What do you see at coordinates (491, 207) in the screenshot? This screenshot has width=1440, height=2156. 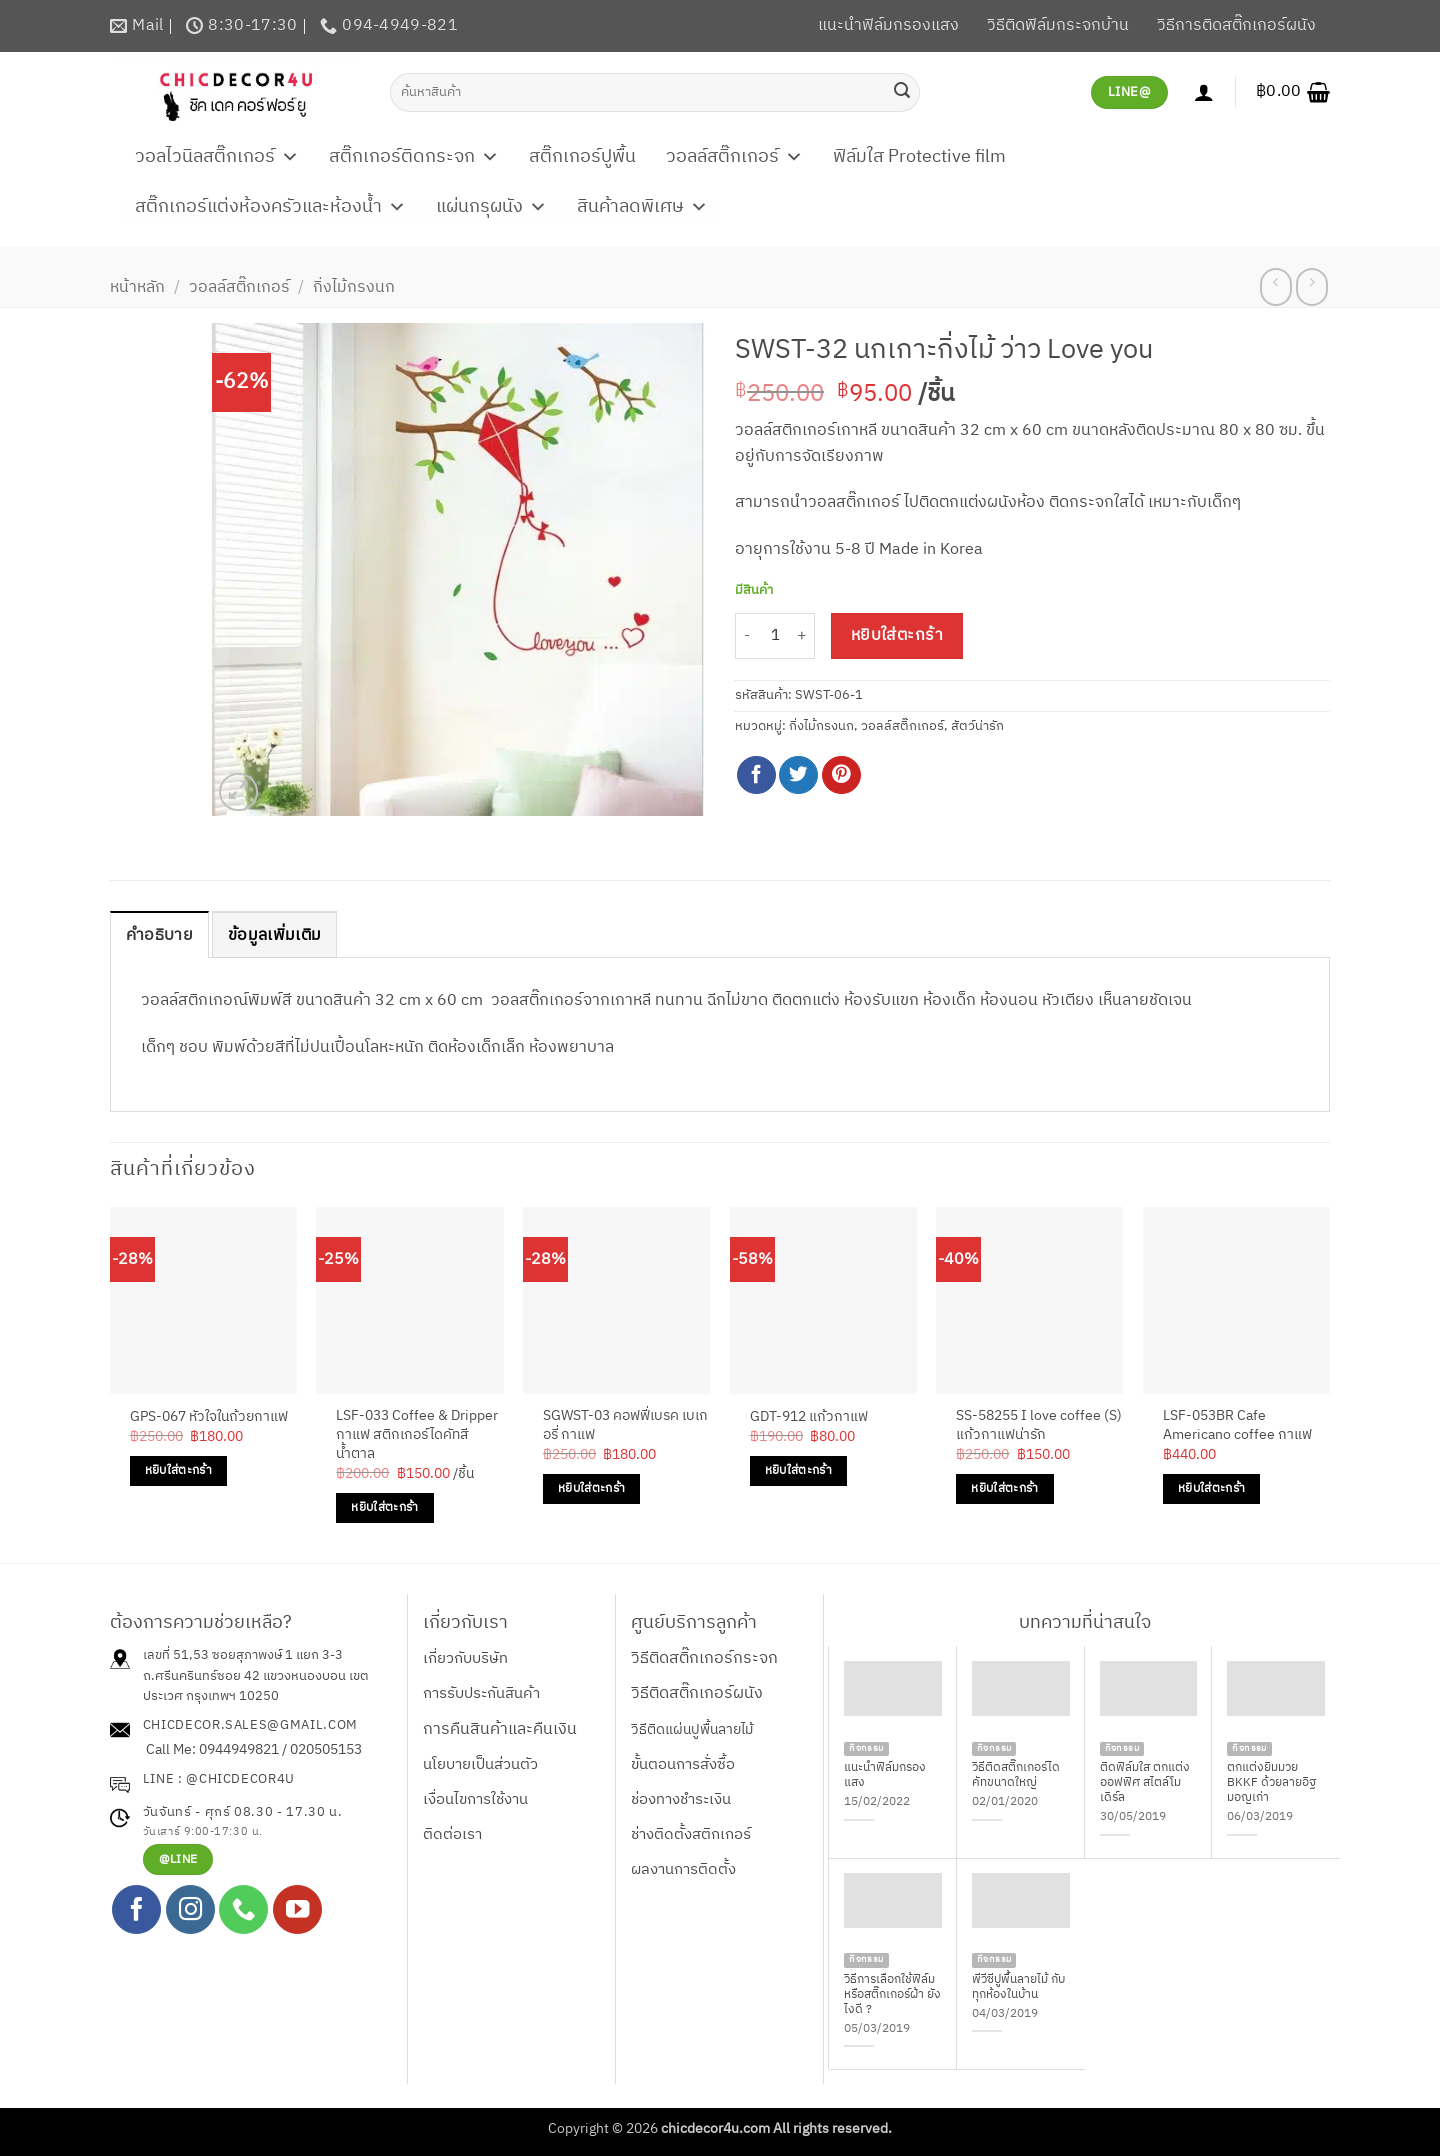 I see `แผ่นกรุผนัง` at bounding box center [491, 207].